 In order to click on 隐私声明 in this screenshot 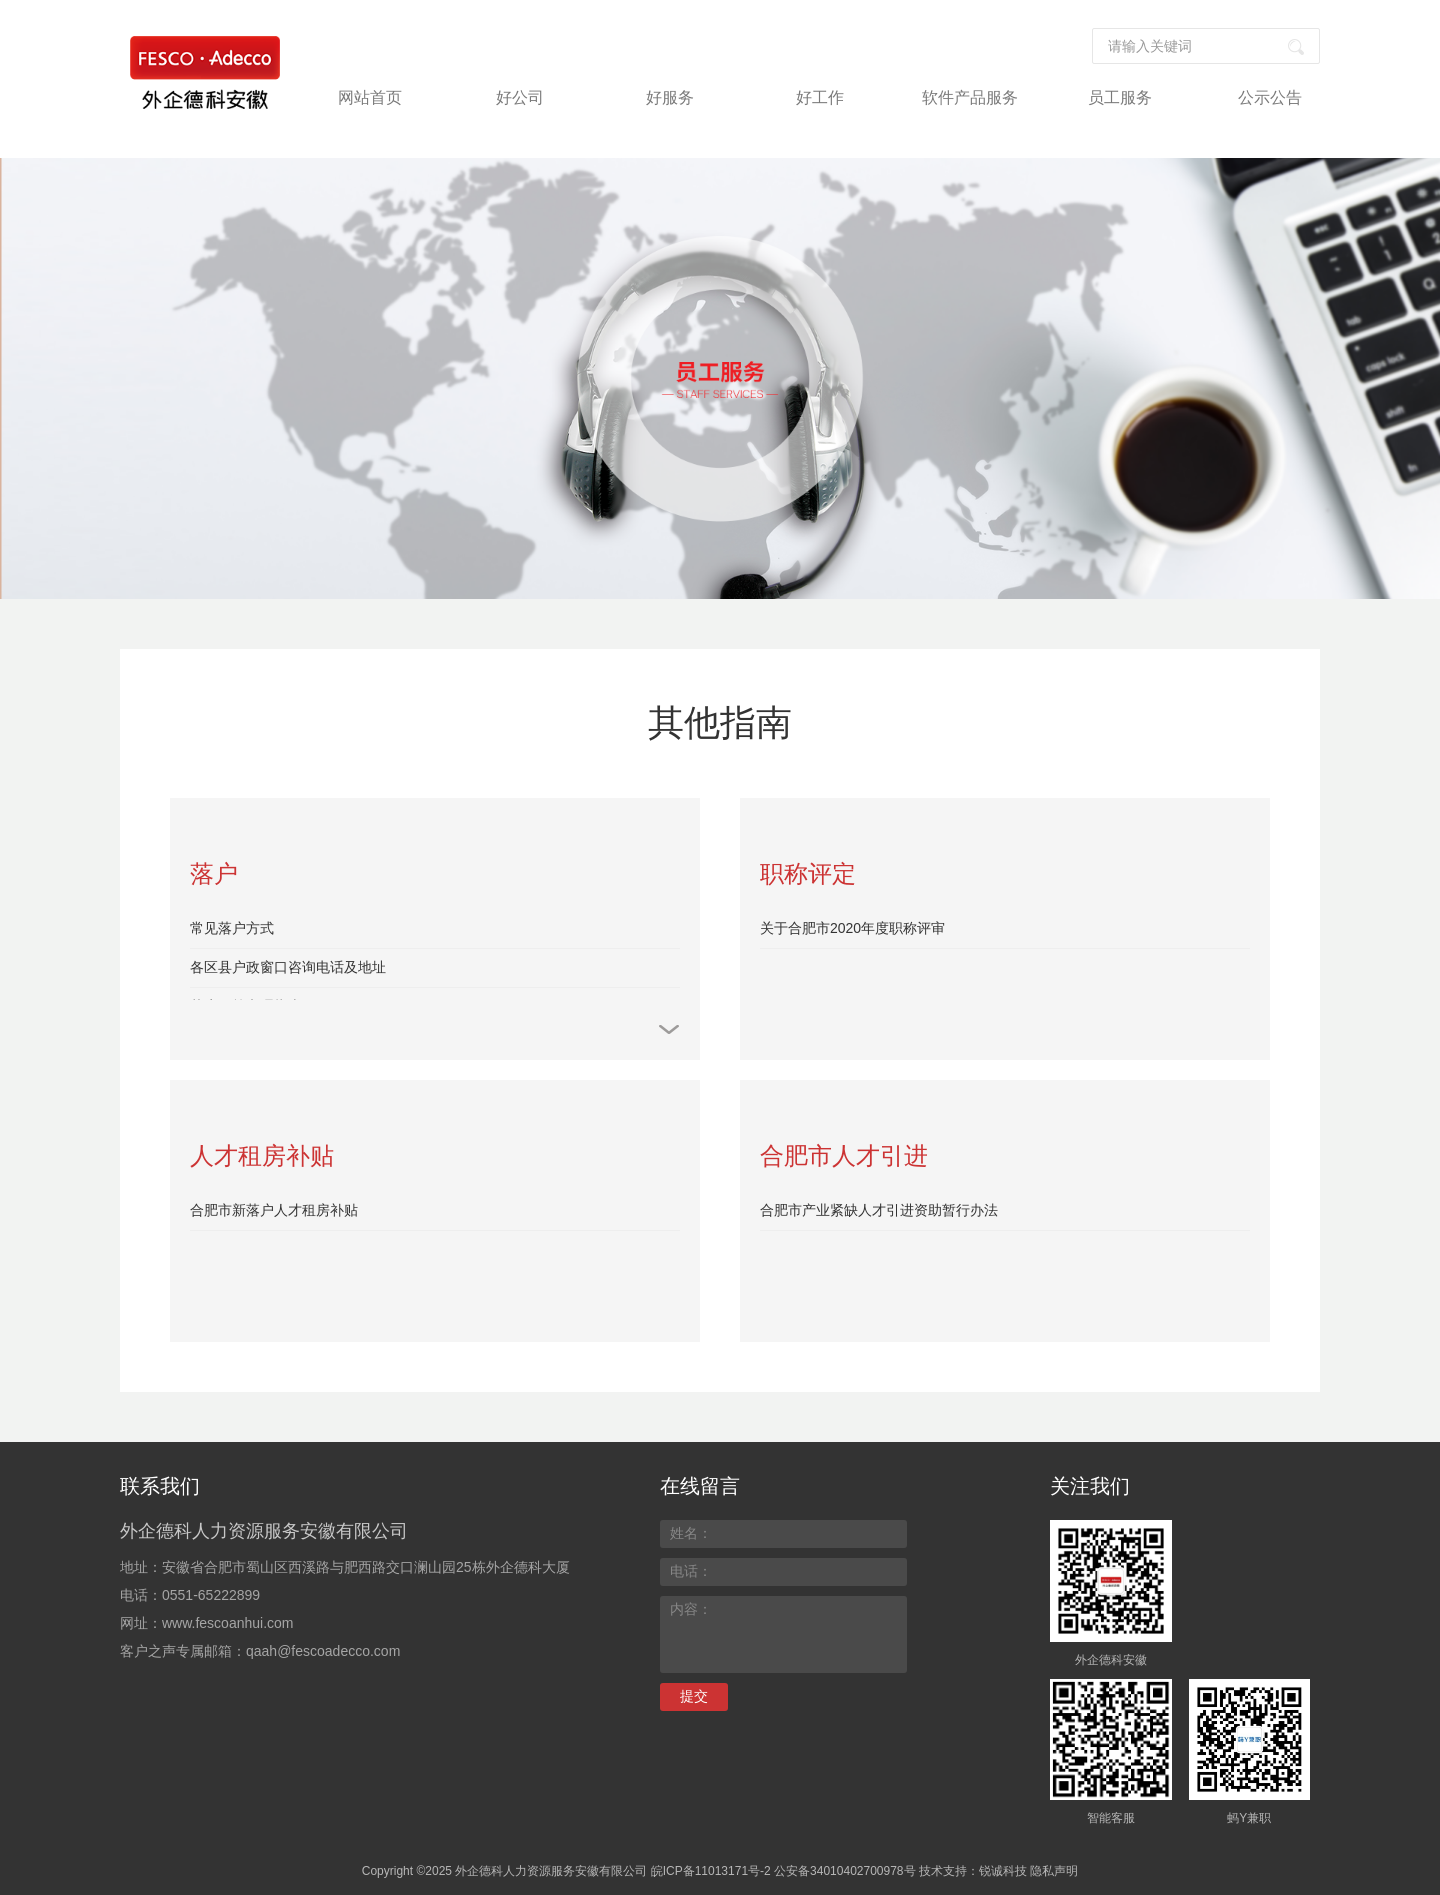, I will do `click(1054, 1871)`.